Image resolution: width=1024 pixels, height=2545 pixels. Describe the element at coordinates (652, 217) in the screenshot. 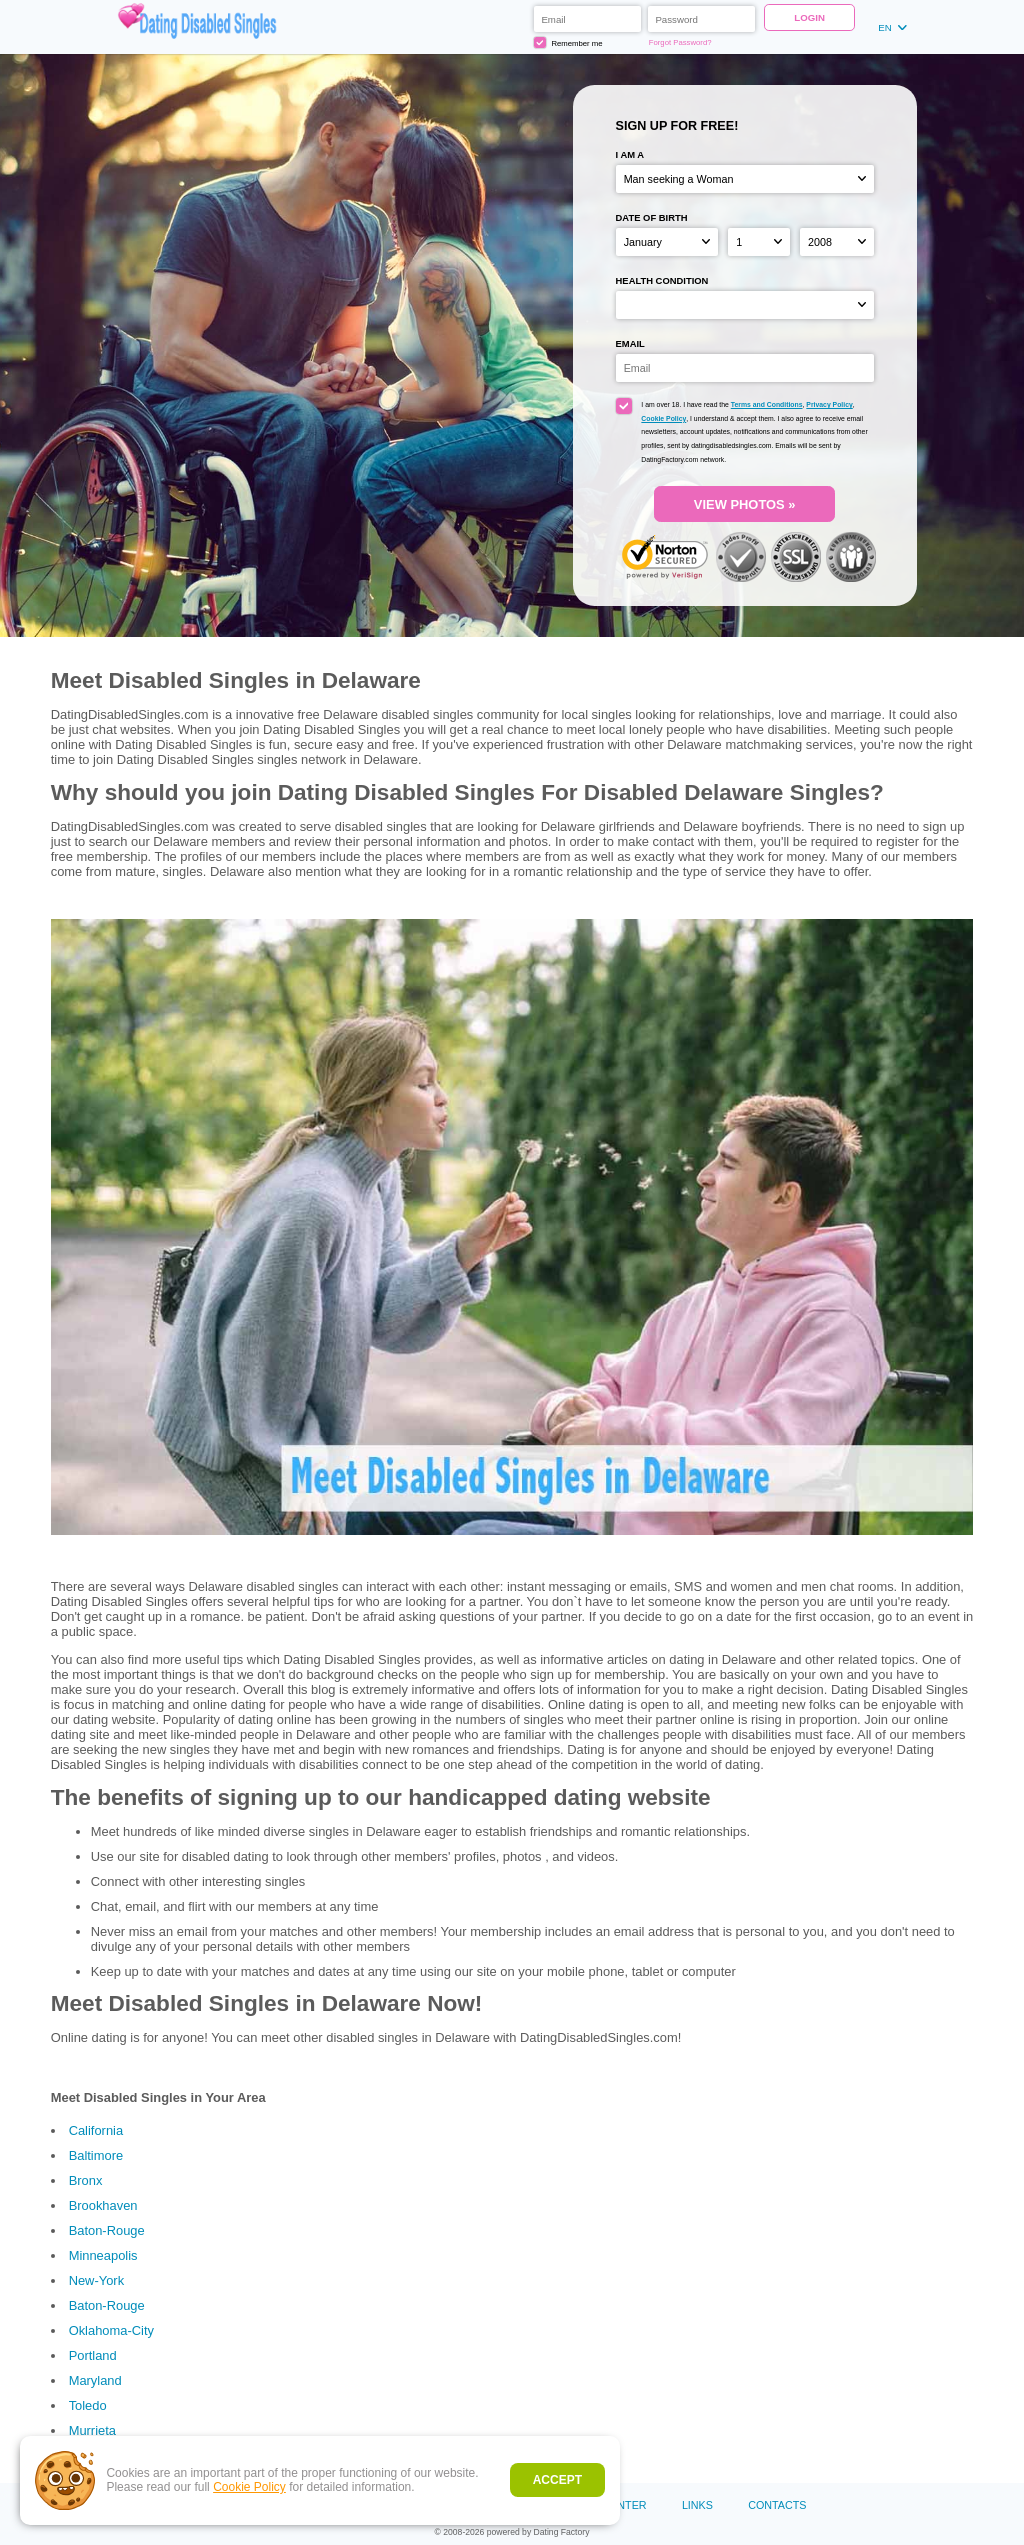

I see `Date of birth` at that location.